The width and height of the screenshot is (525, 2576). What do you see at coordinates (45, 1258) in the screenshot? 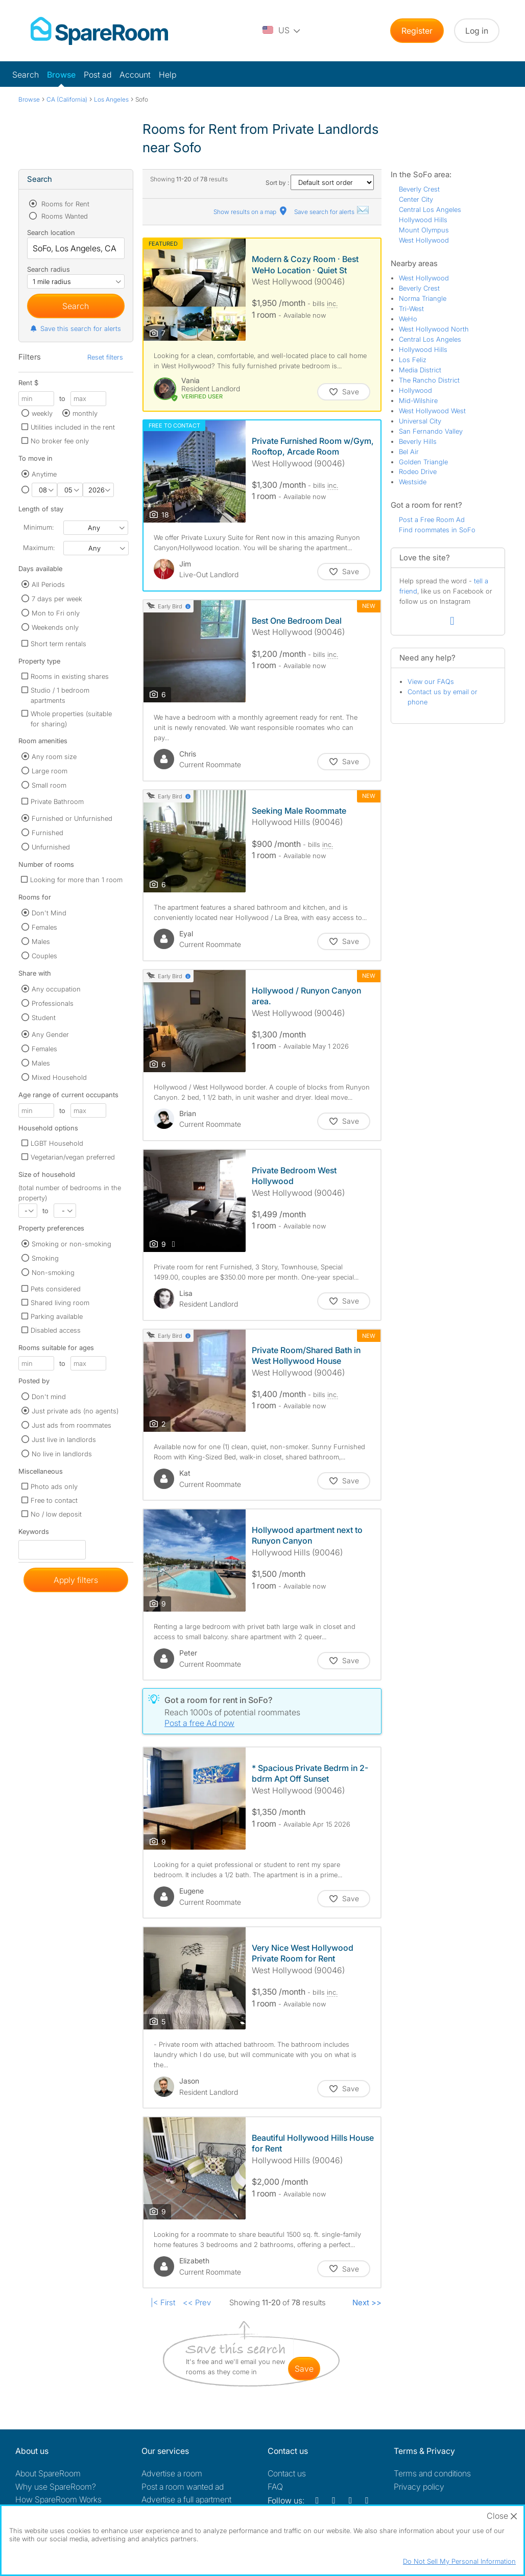
I see `Smoking` at bounding box center [45, 1258].